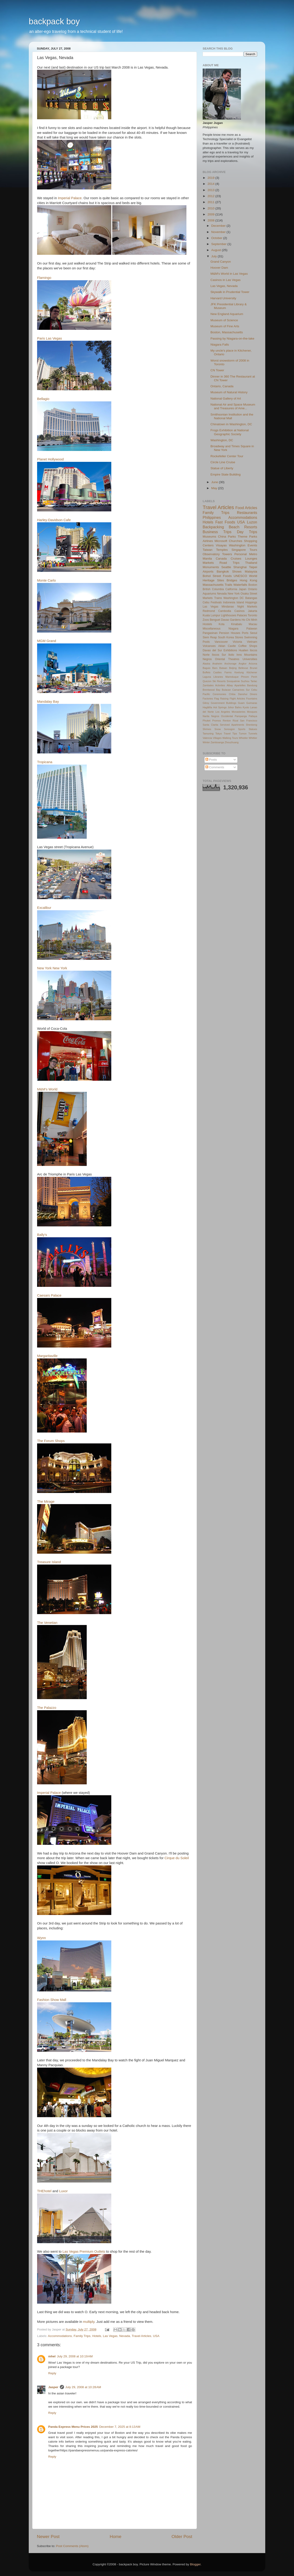  Describe the element at coordinates (232, 416) in the screenshot. I see `Smithsonian Institution and the National Mall` at that location.